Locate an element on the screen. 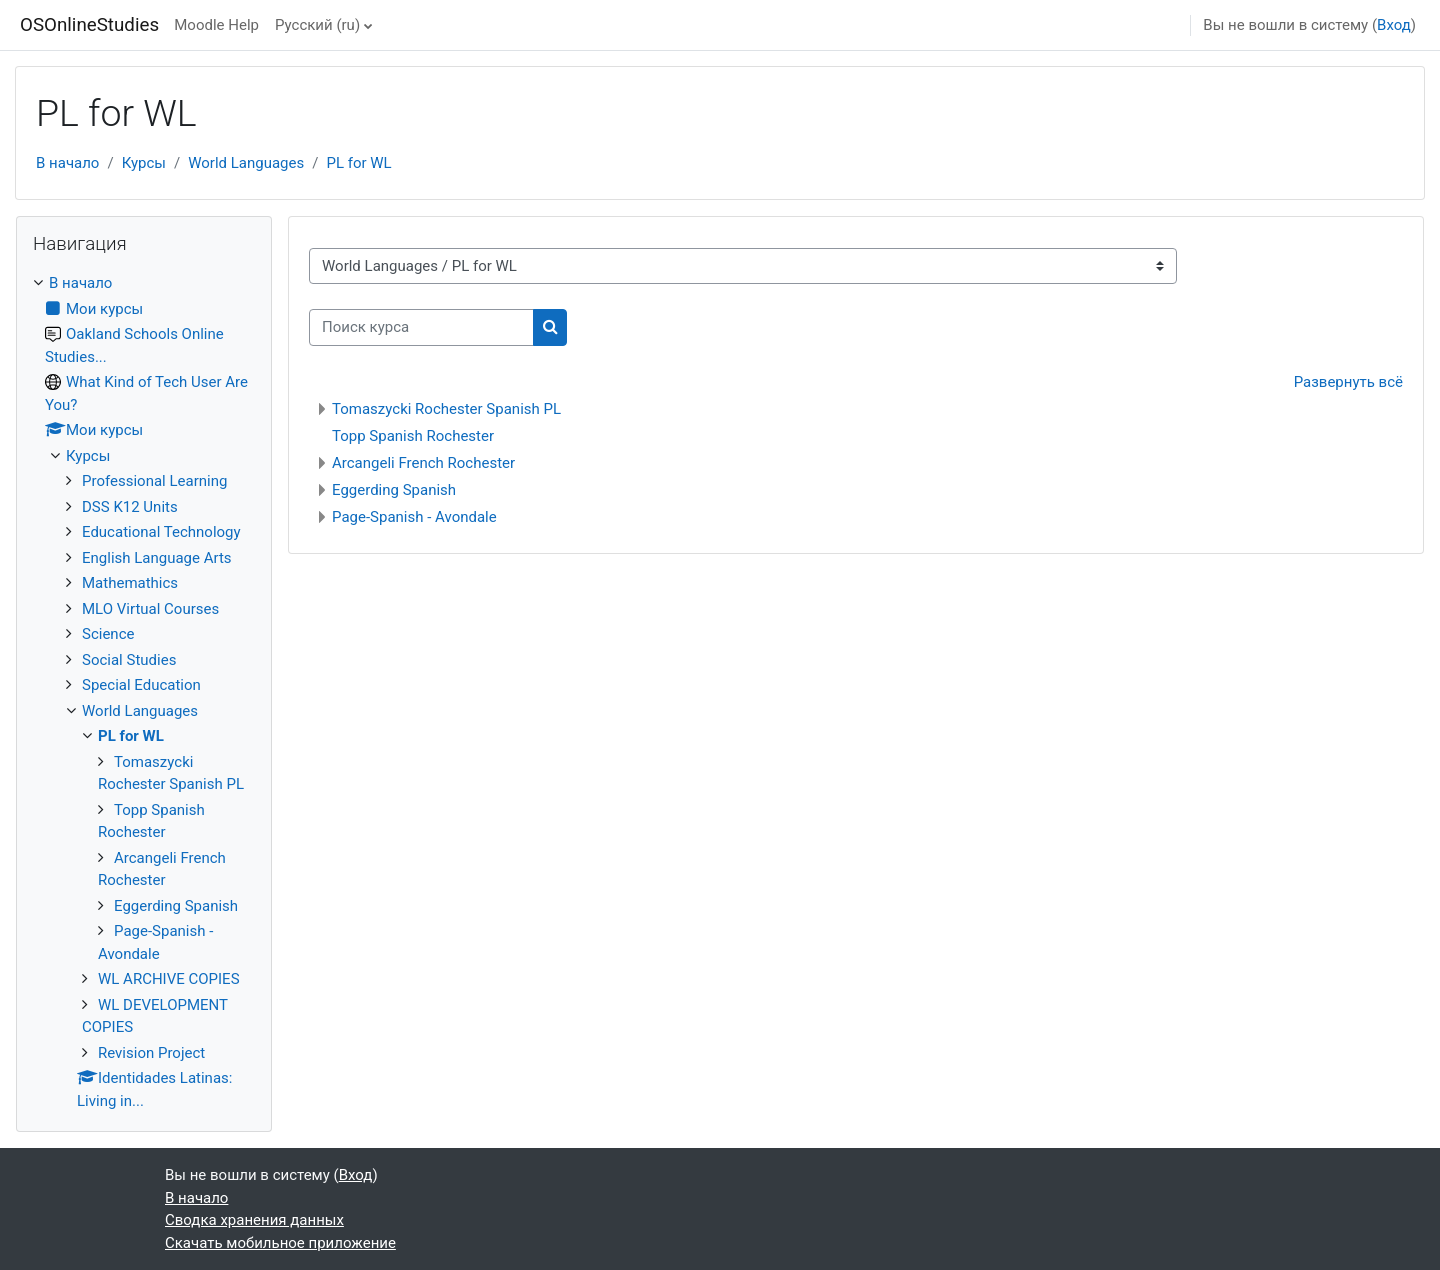 This screenshot has height=1270, width=1440. DSS K12 Units is located at coordinates (130, 507).